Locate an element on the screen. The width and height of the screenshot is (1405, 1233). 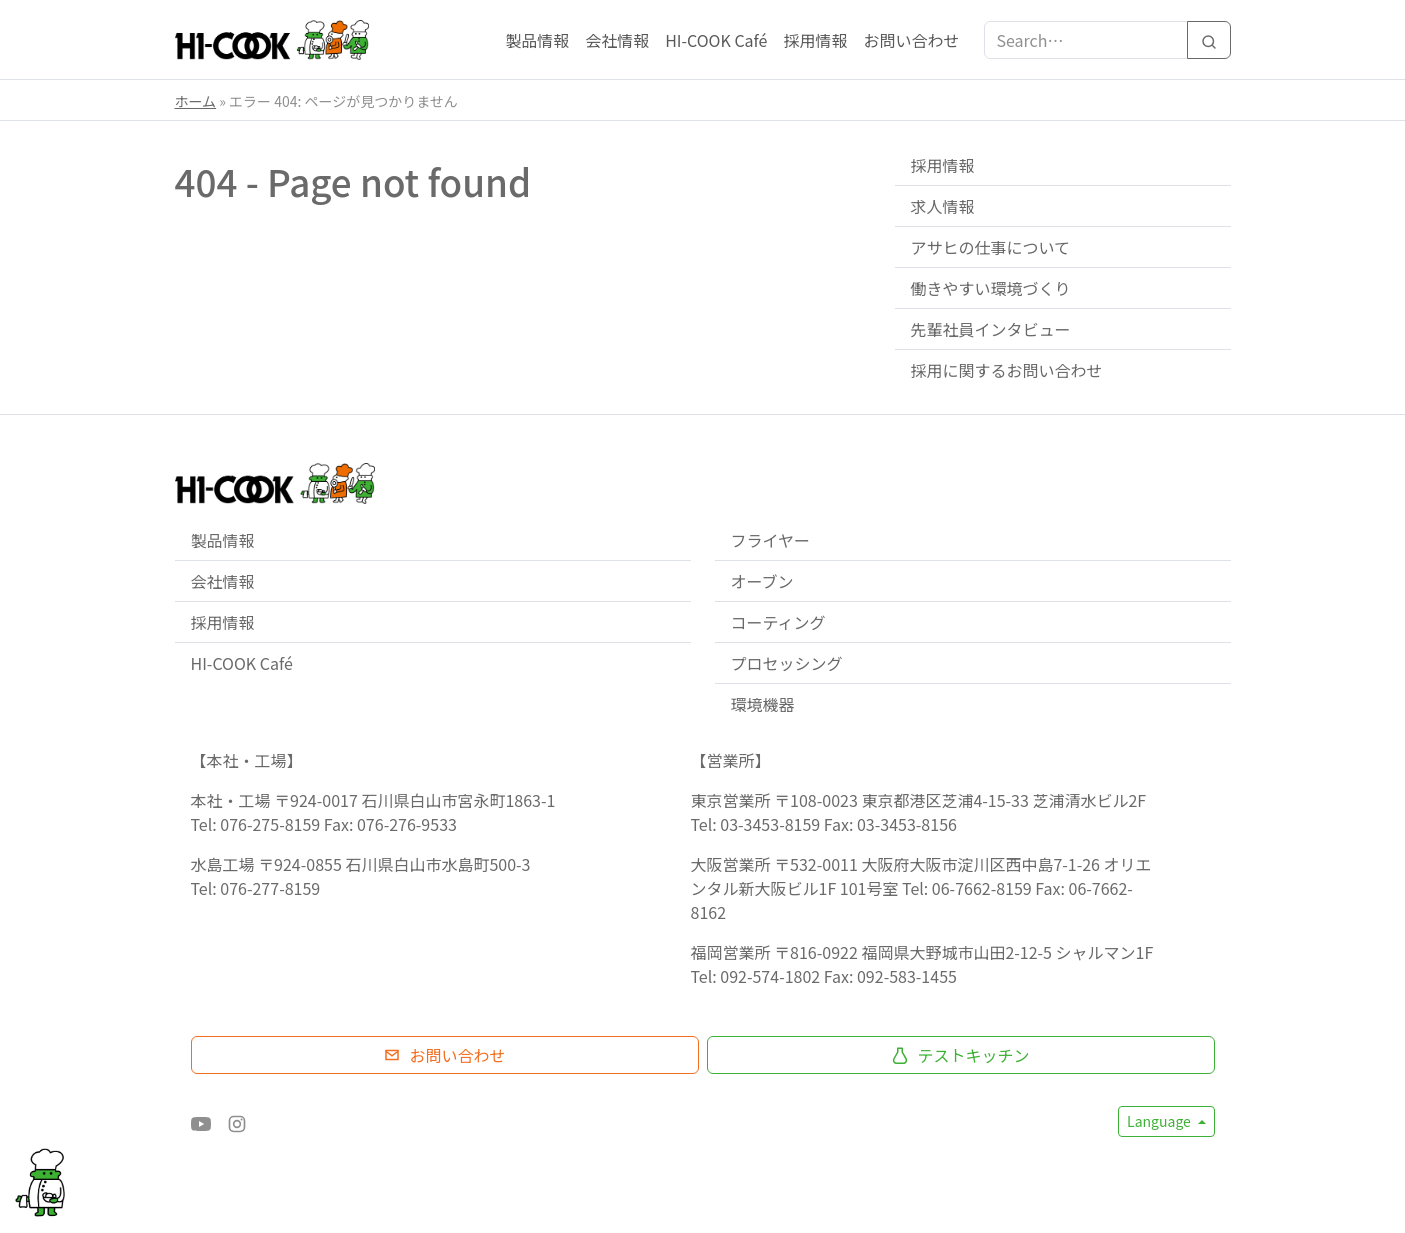
[Instagram] is located at coordinates (237, 1121).